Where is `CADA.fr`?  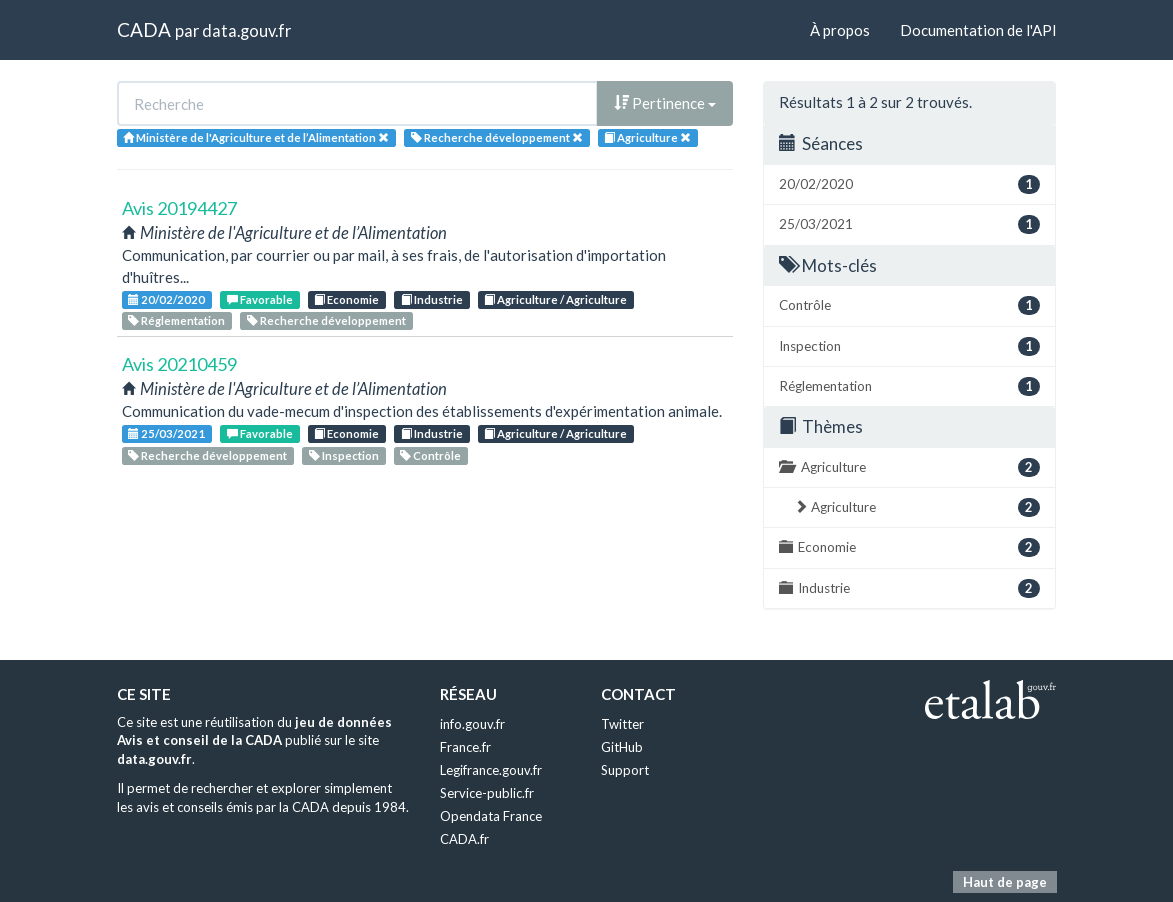 CADA.fr is located at coordinates (464, 839).